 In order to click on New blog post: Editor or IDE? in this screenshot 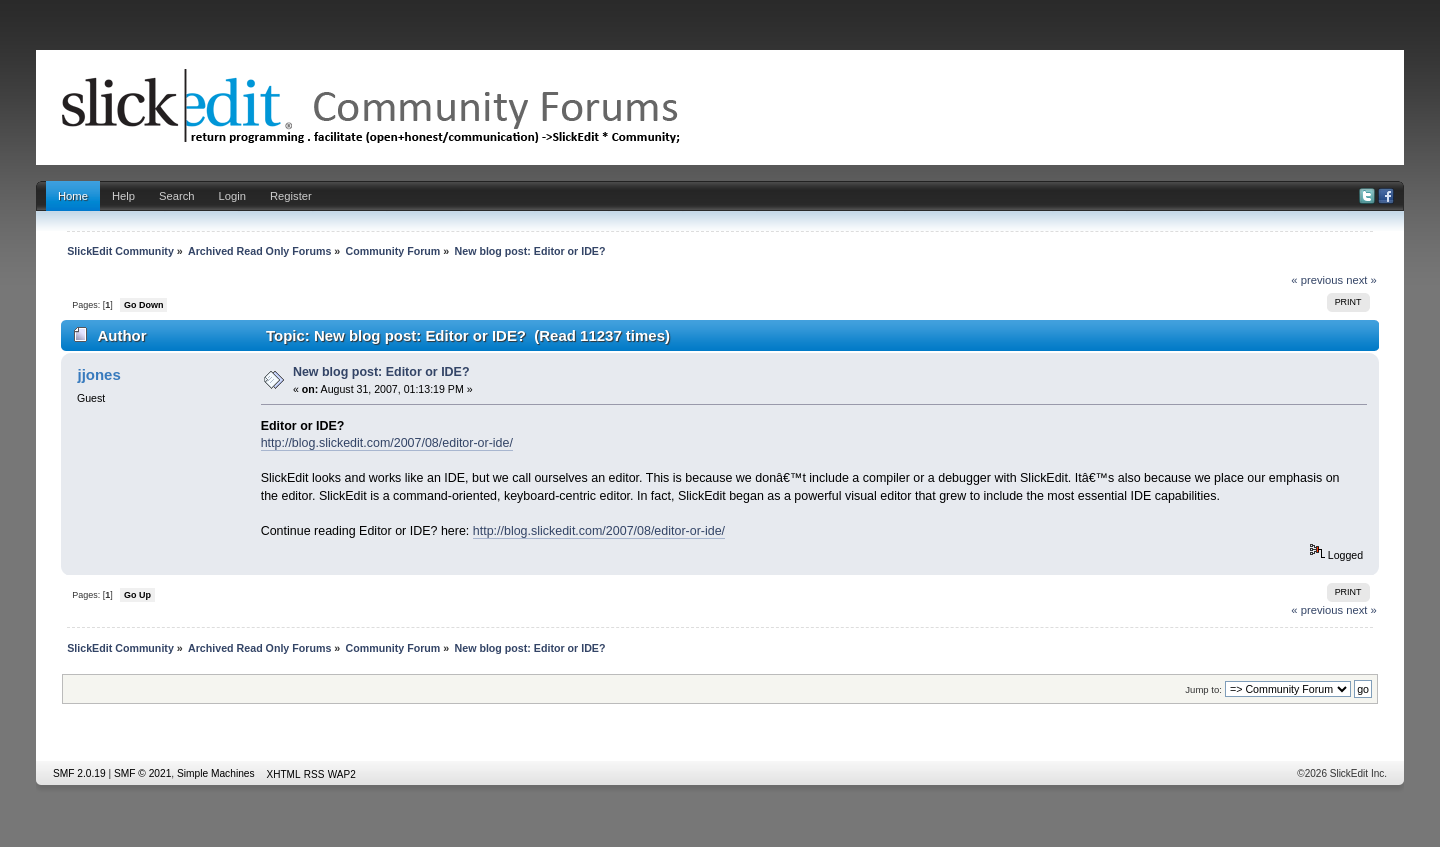, I will do `click(381, 372)`.